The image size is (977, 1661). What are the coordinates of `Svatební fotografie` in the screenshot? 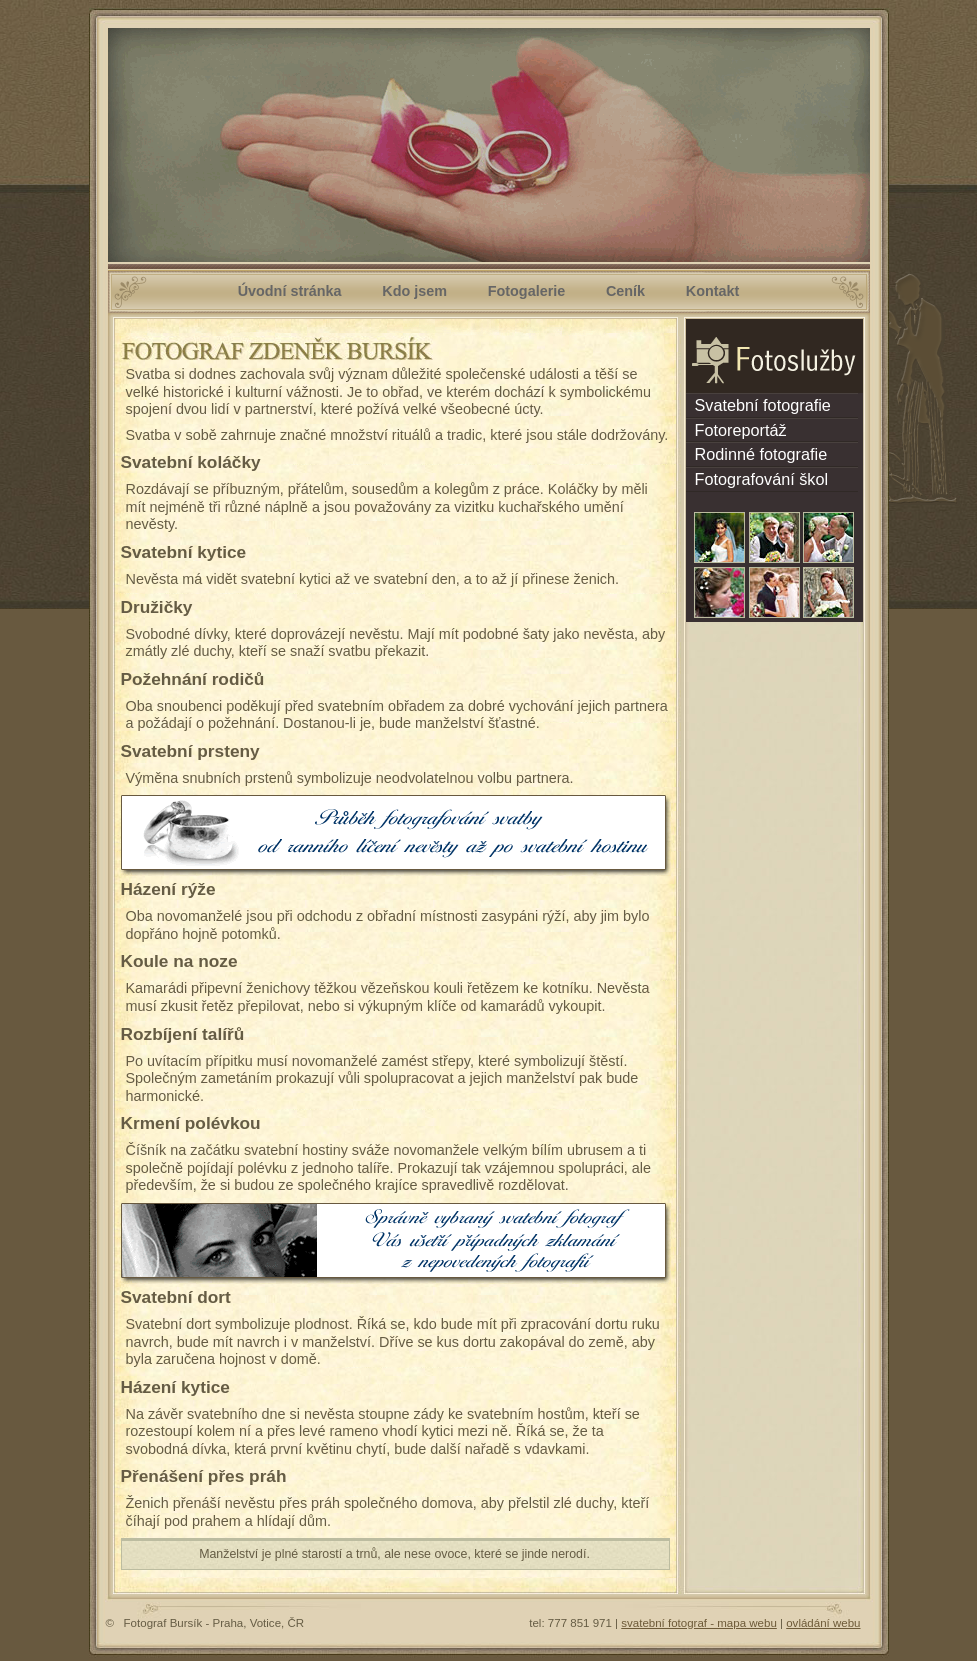 It's located at (758, 405).